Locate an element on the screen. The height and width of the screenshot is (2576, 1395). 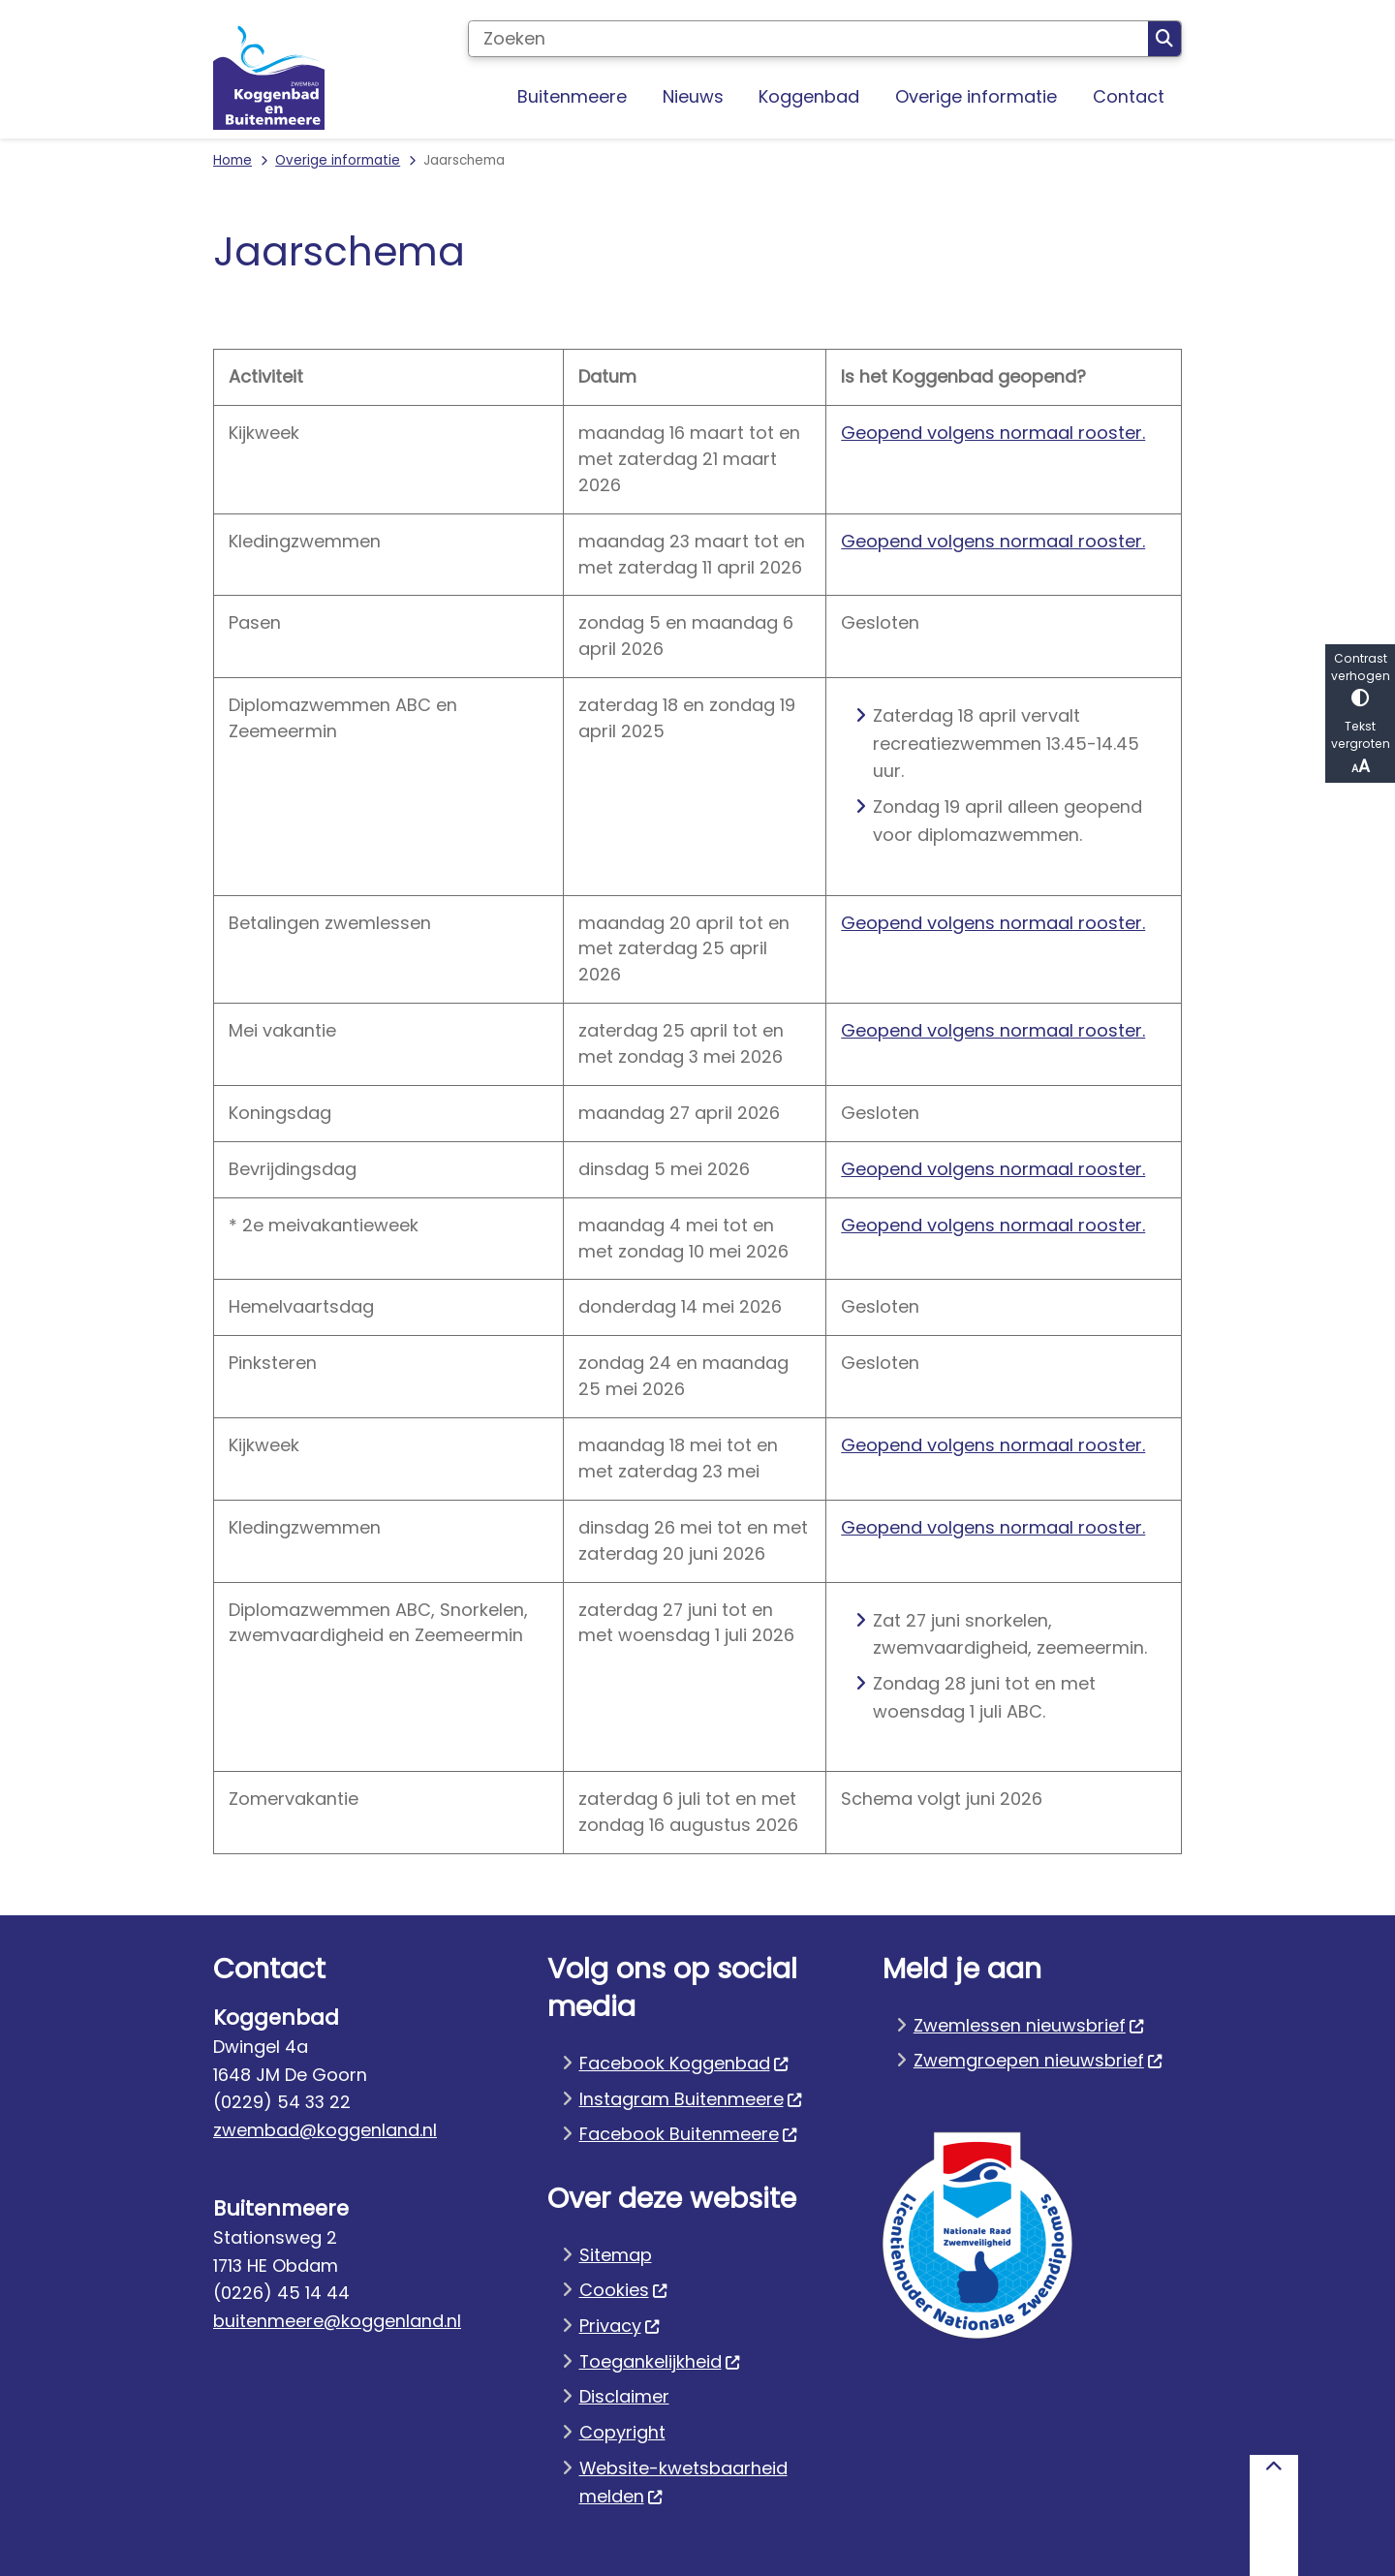
Cookies is located at coordinates (623, 2290).